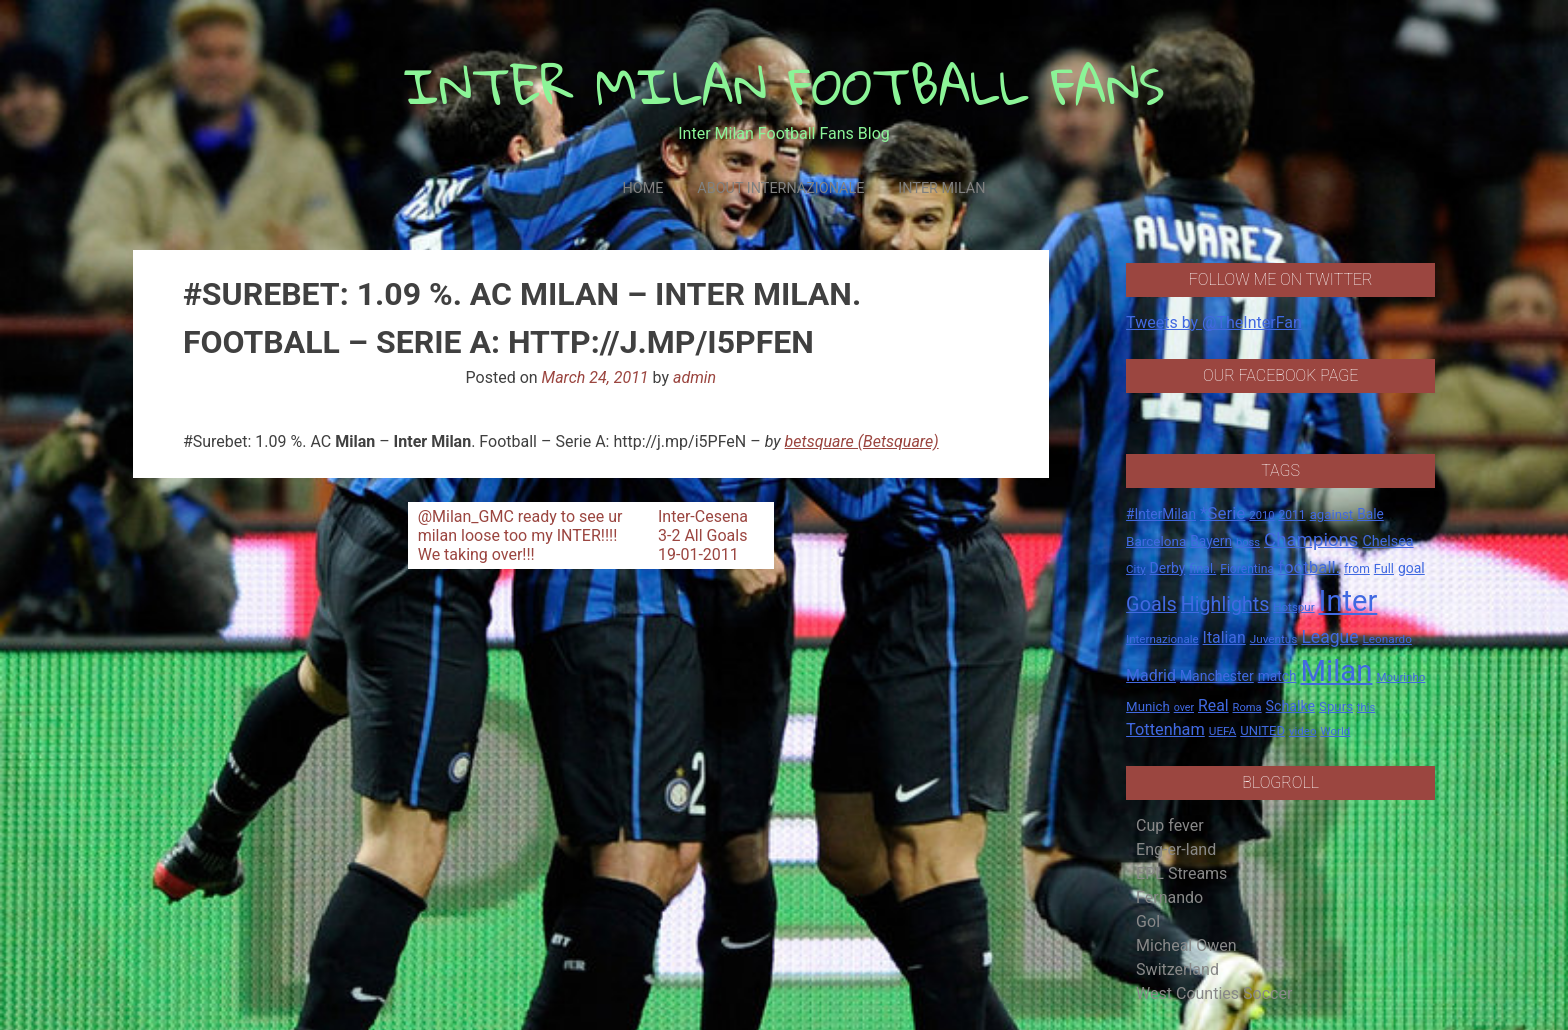 The image size is (1568, 1030). I want to click on Eng-er-land, so click(1176, 849).